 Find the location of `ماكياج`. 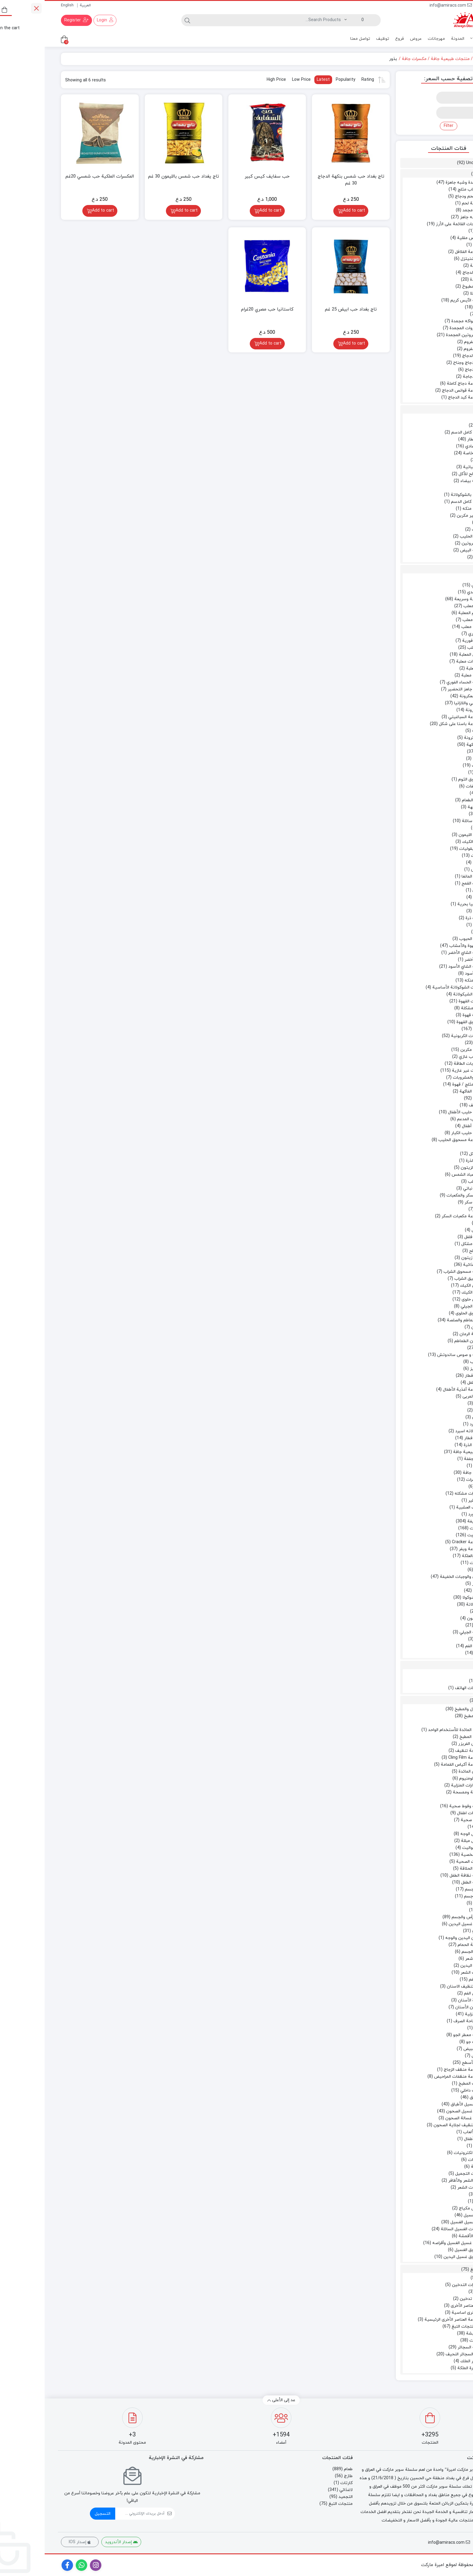

ماكياج is located at coordinates (437, 2194).